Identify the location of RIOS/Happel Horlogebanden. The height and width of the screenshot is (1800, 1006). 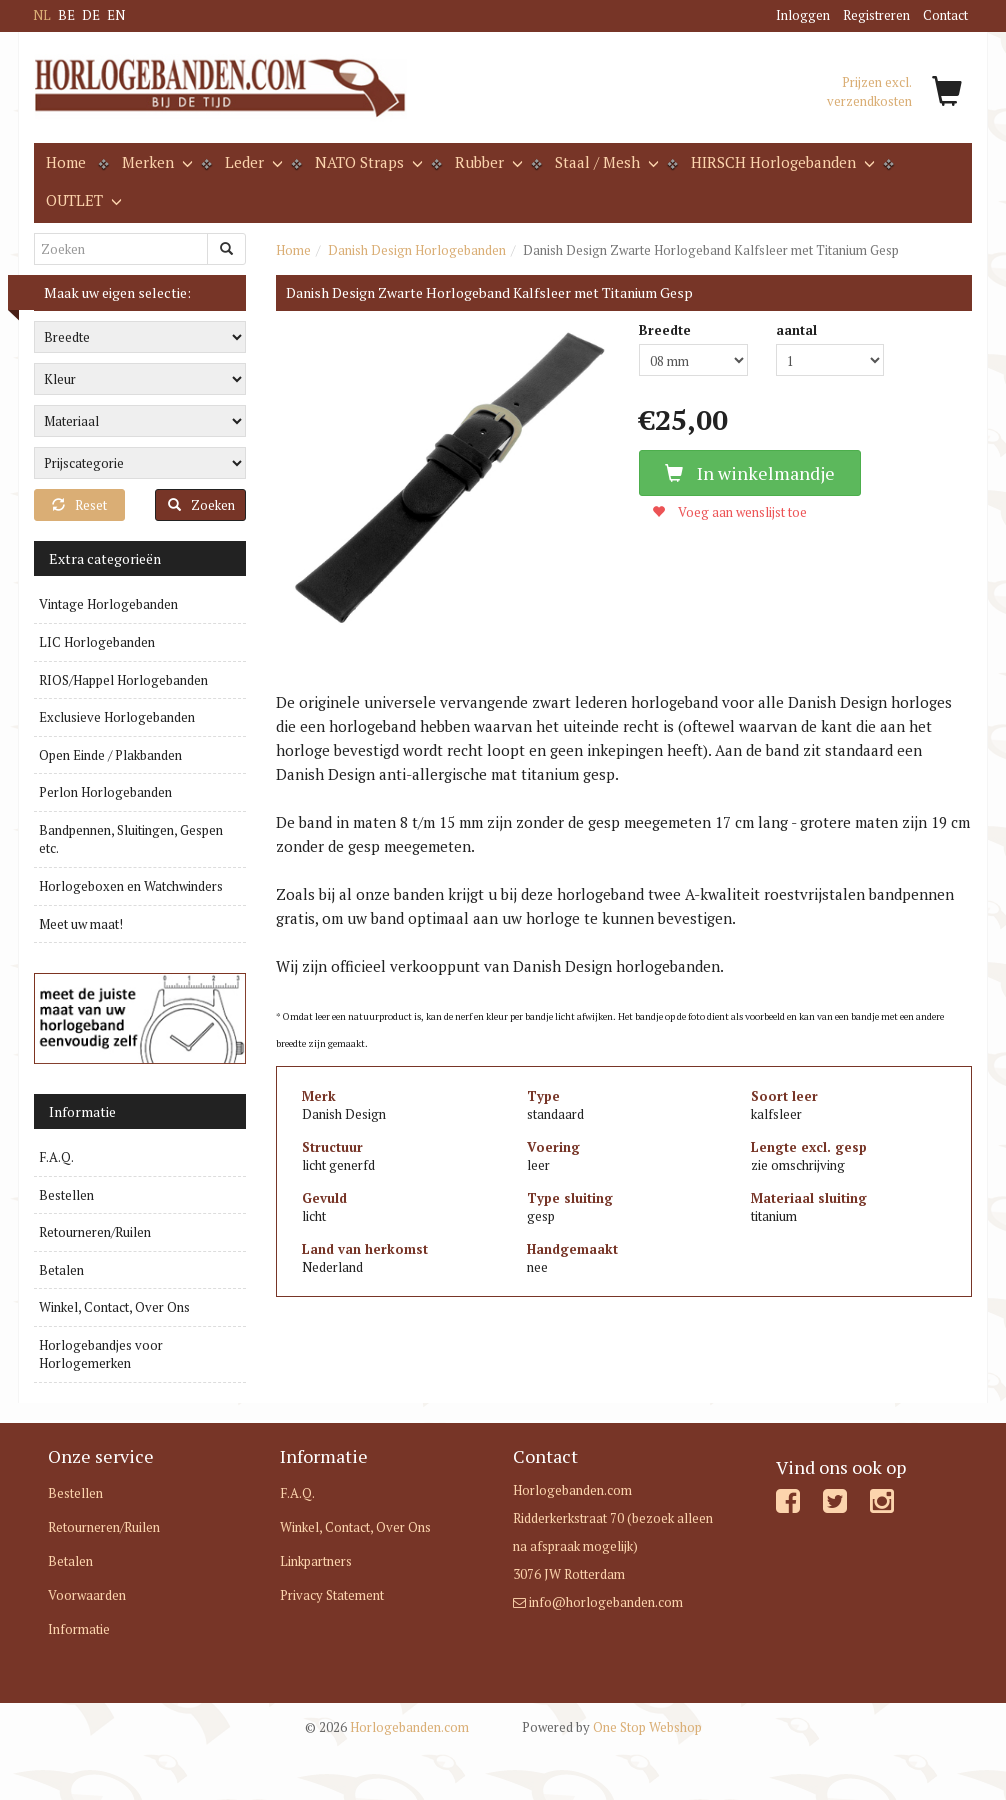
(123, 680).